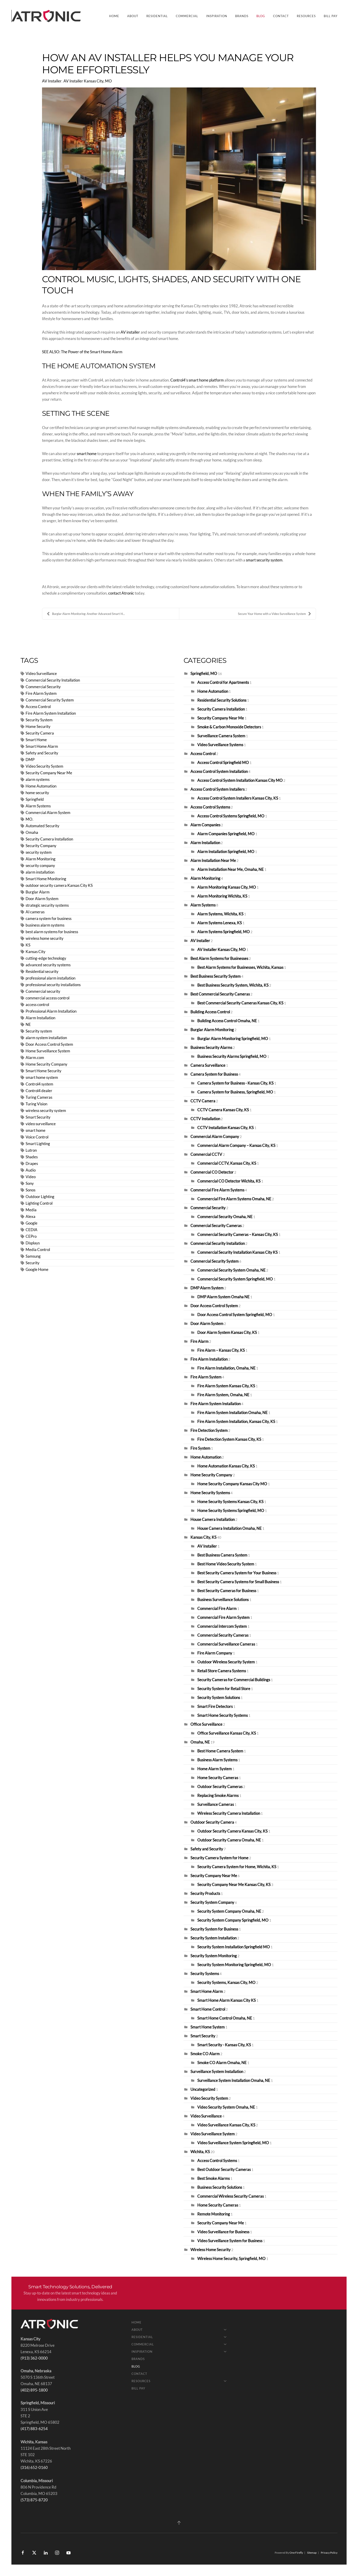 This screenshot has width=358, height=2576. What do you see at coordinates (235, 1092) in the screenshot?
I see `Camera System for Business, Springfield, MO` at bounding box center [235, 1092].